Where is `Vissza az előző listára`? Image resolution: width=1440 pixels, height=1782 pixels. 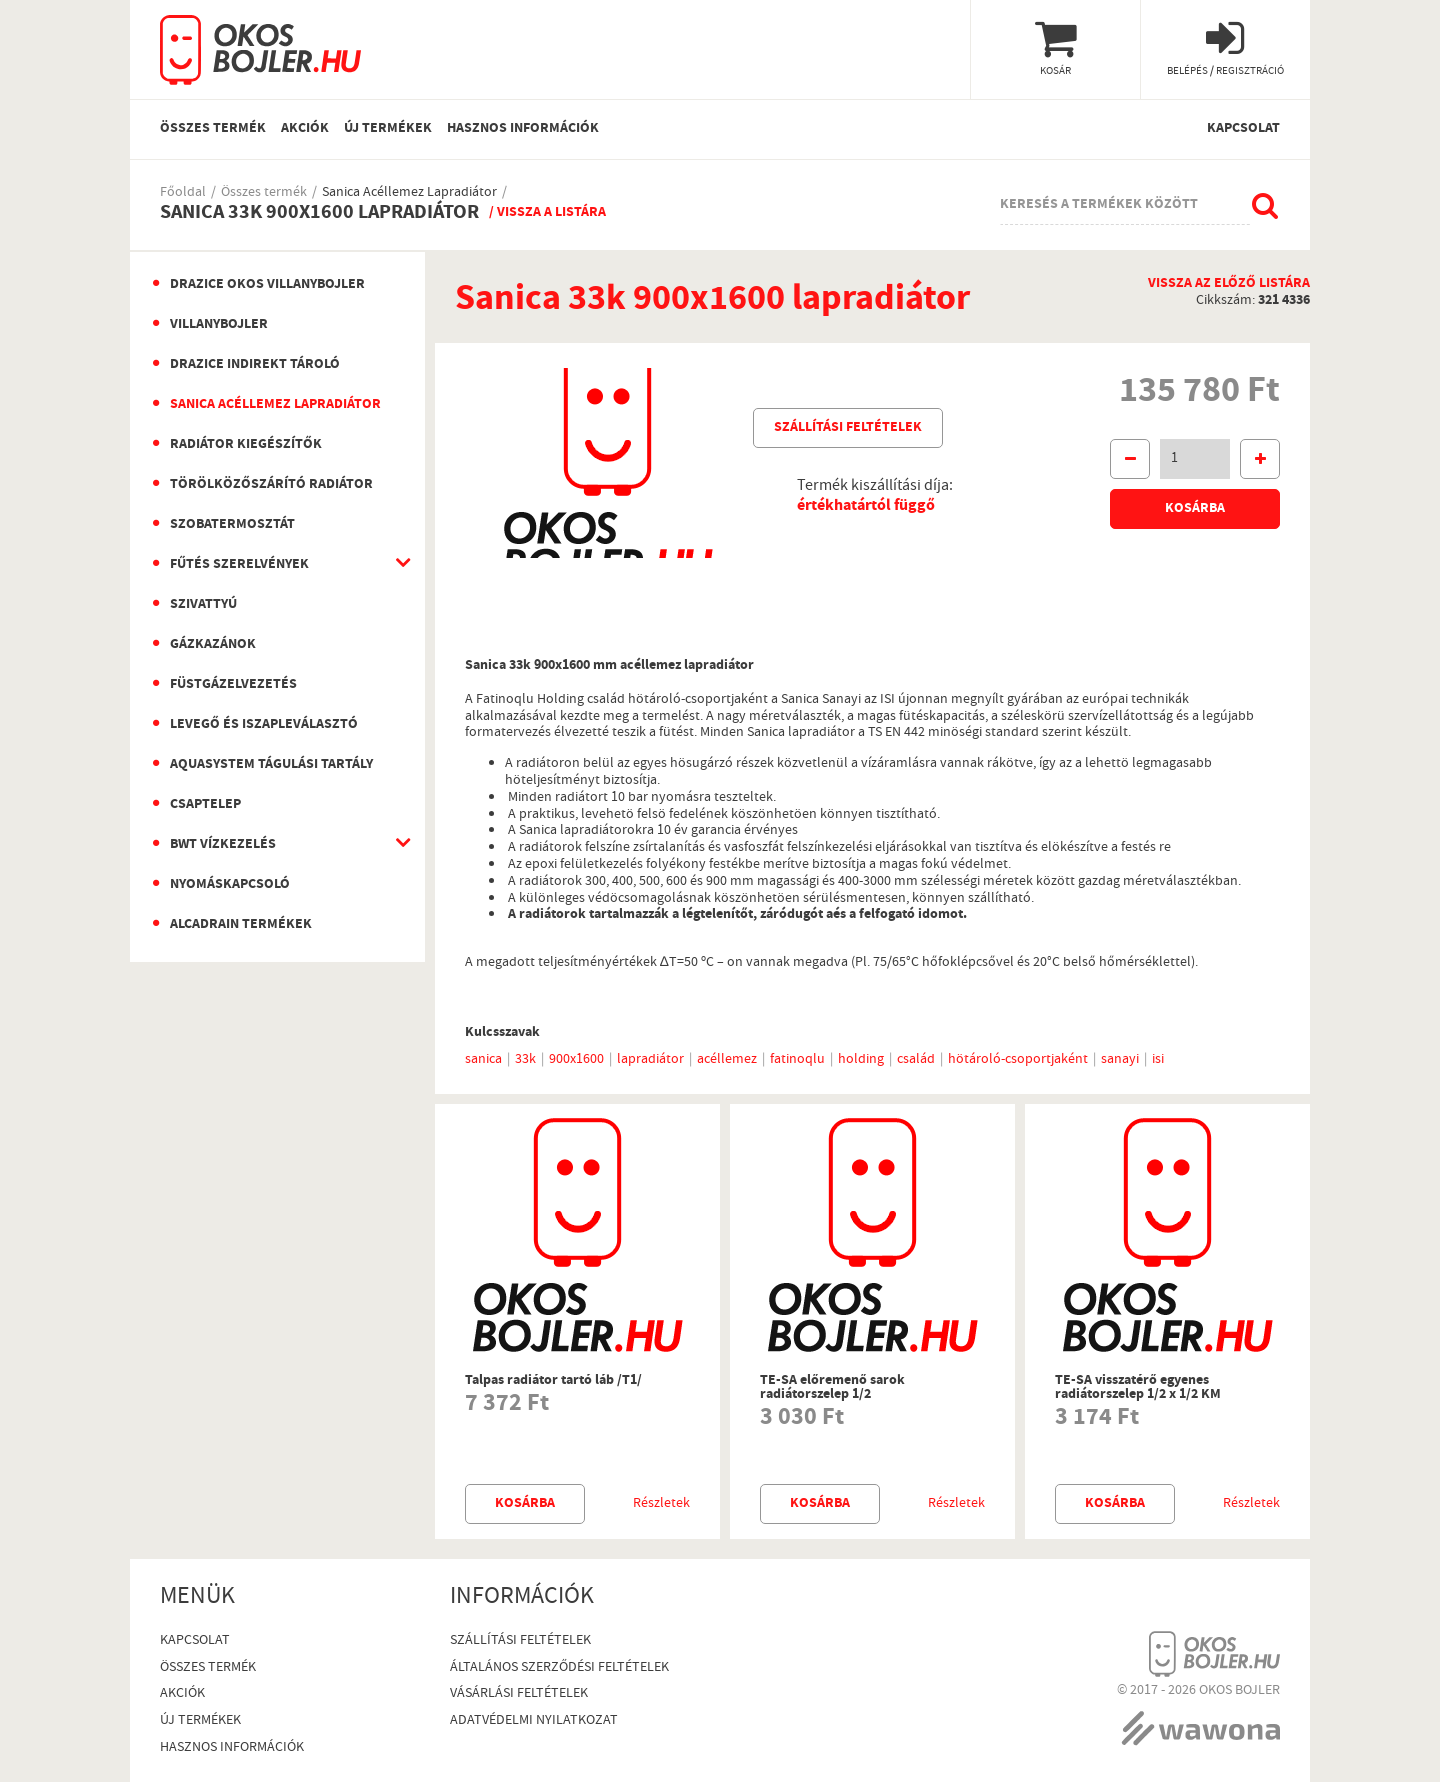
Vissza az előző listára is located at coordinates (1229, 284).